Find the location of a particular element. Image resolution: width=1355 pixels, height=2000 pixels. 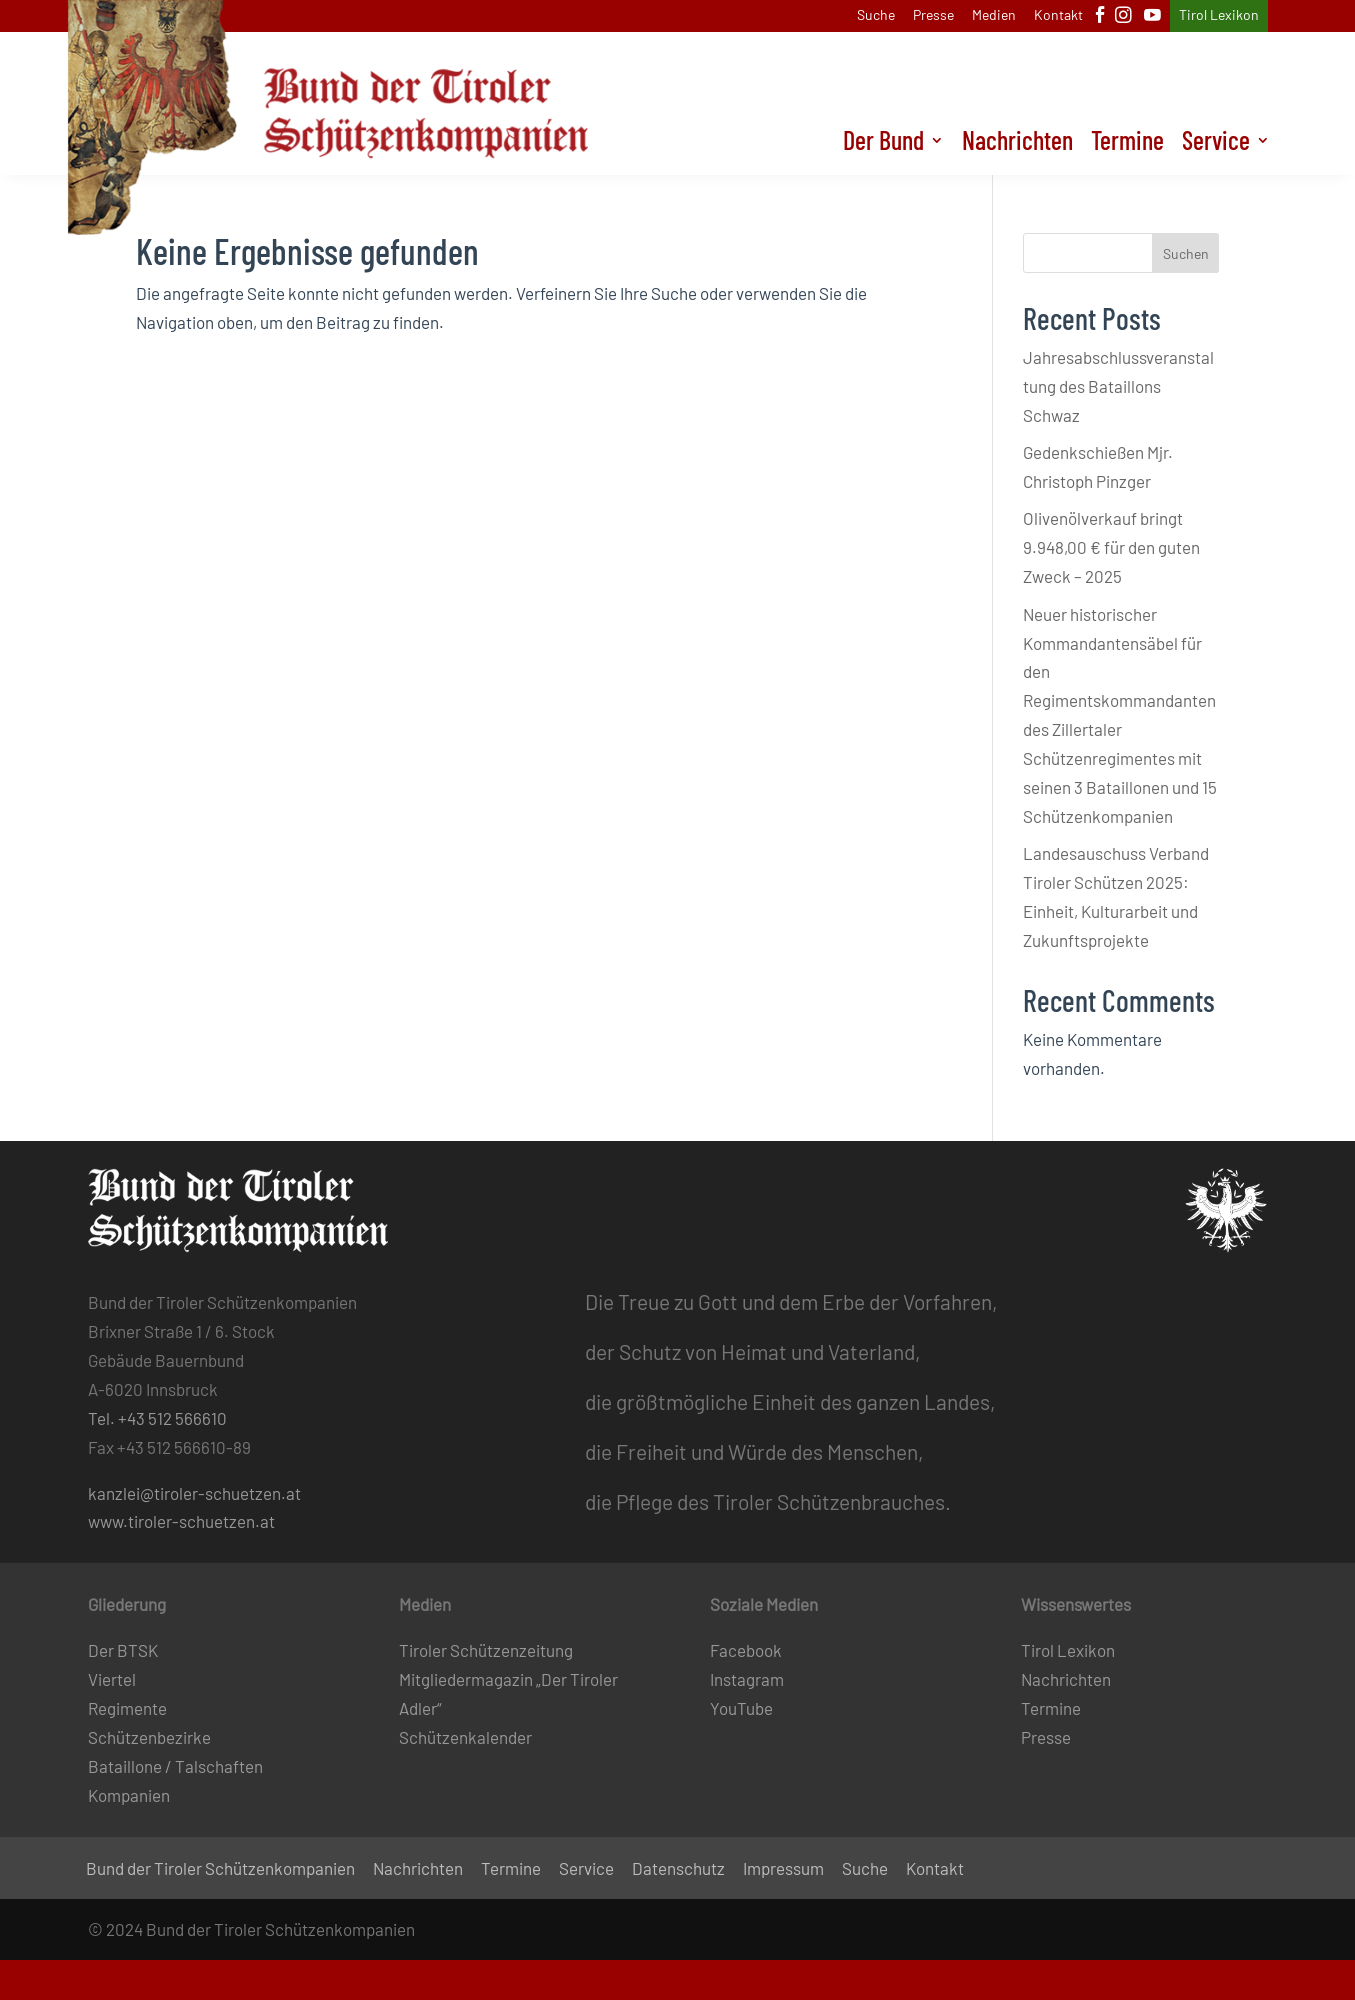

Bataillone / Talschaften is located at coordinates (175, 1766).